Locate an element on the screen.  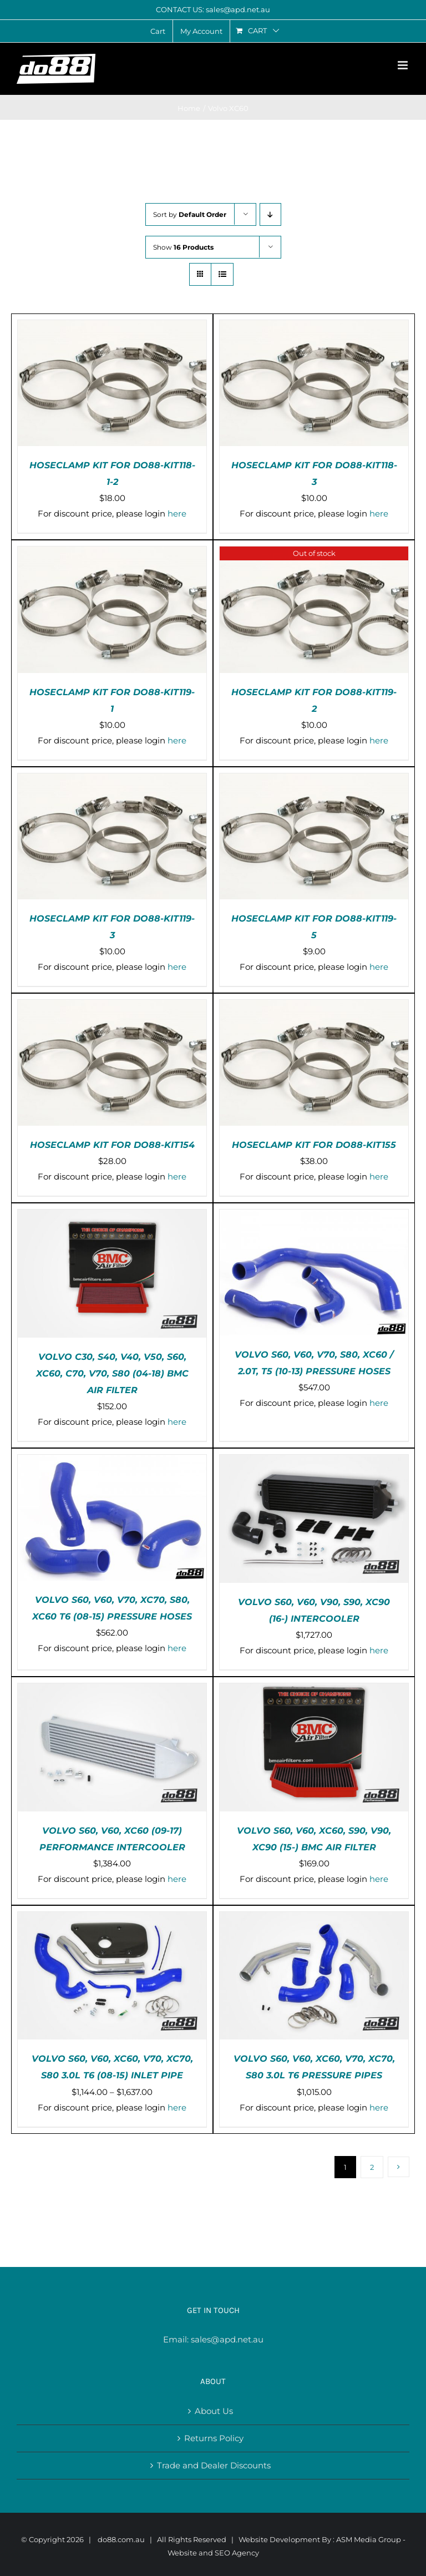
2 [Page 2] is located at coordinates (372, 2167).